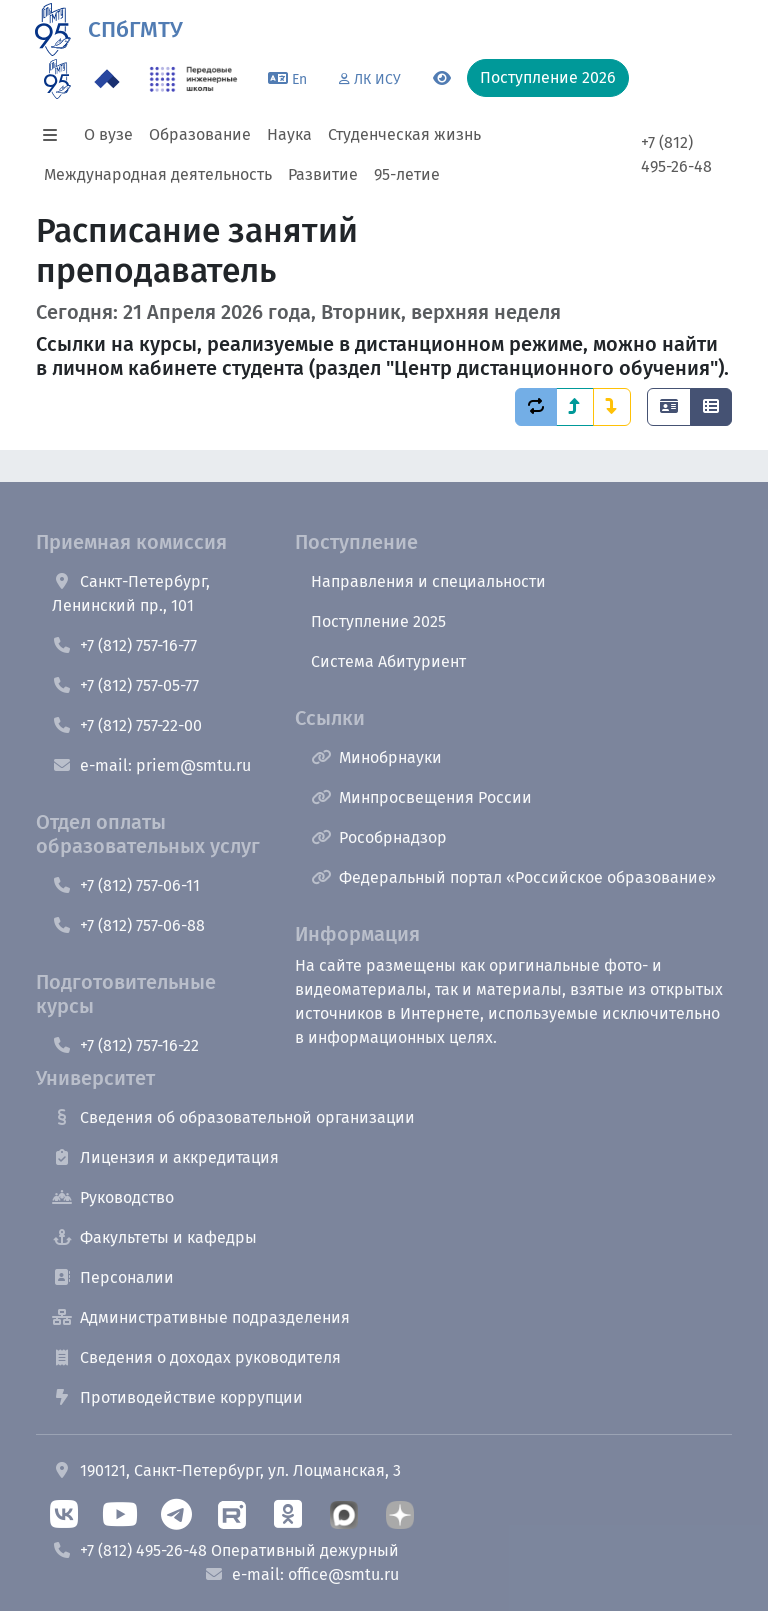  I want to click on Административные подразделения, so click(201, 1317).